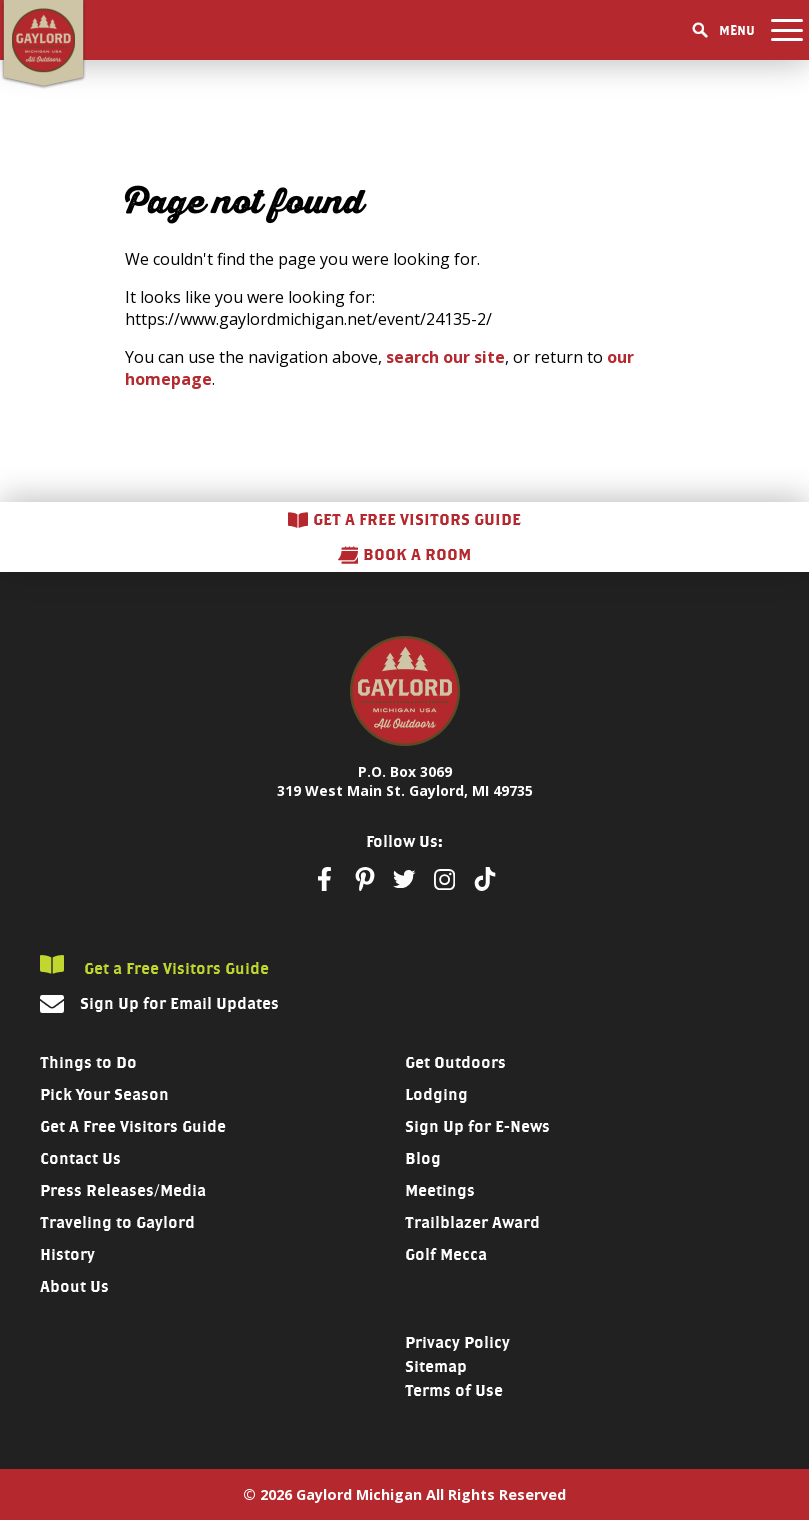 This screenshot has height=1520, width=809. Describe the element at coordinates (67, 1254) in the screenshot. I see `History` at that location.